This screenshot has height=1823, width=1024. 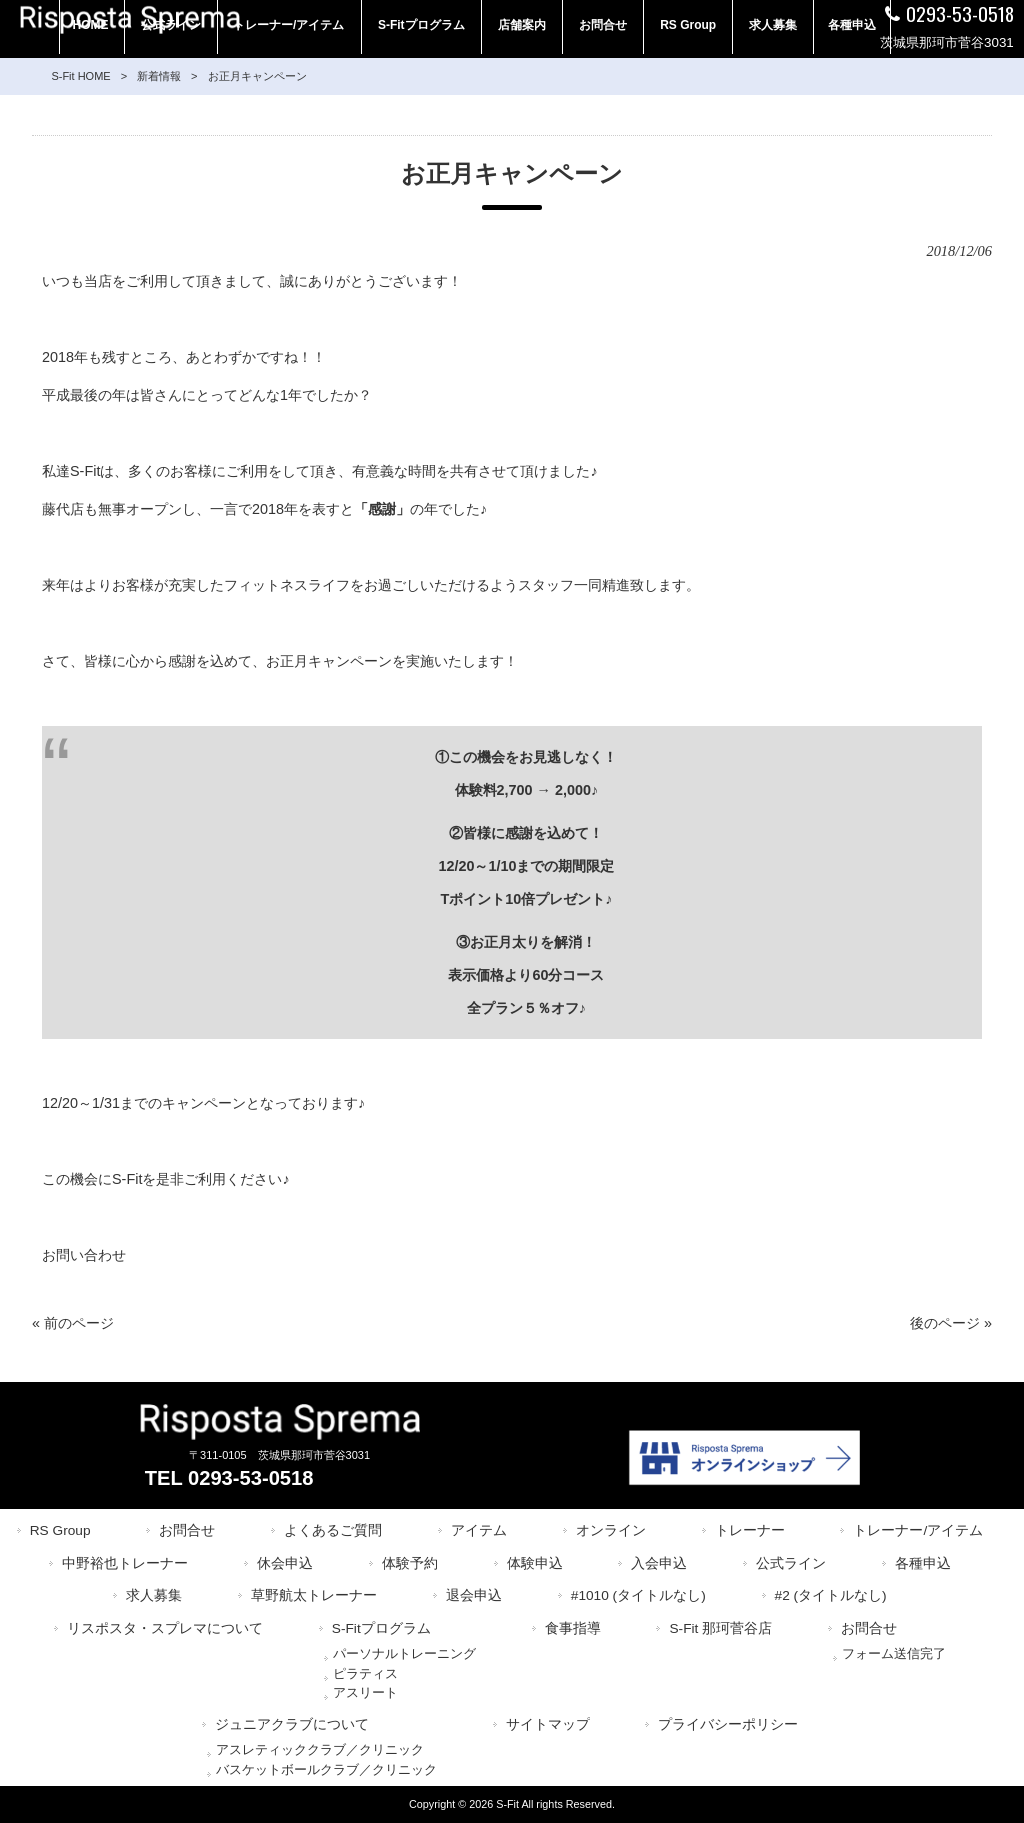 What do you see at coordinates (292, 1724) in the screenshot?
I see `ジュニアクラブについて` at bounding box center [292, 1724].